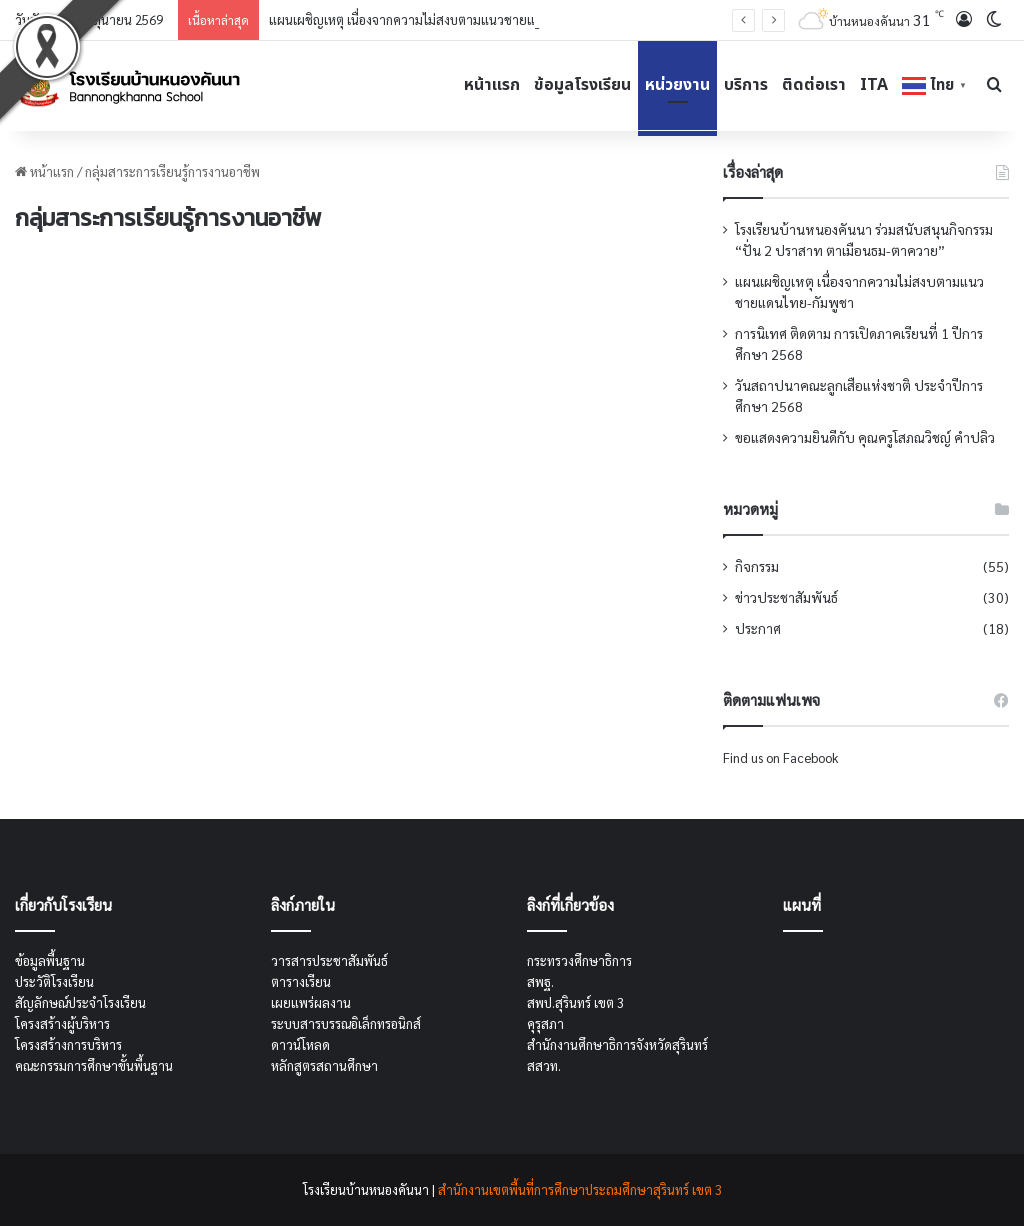  I want to click on ข้อมูลพื้นฐาน, so click(50, 960).